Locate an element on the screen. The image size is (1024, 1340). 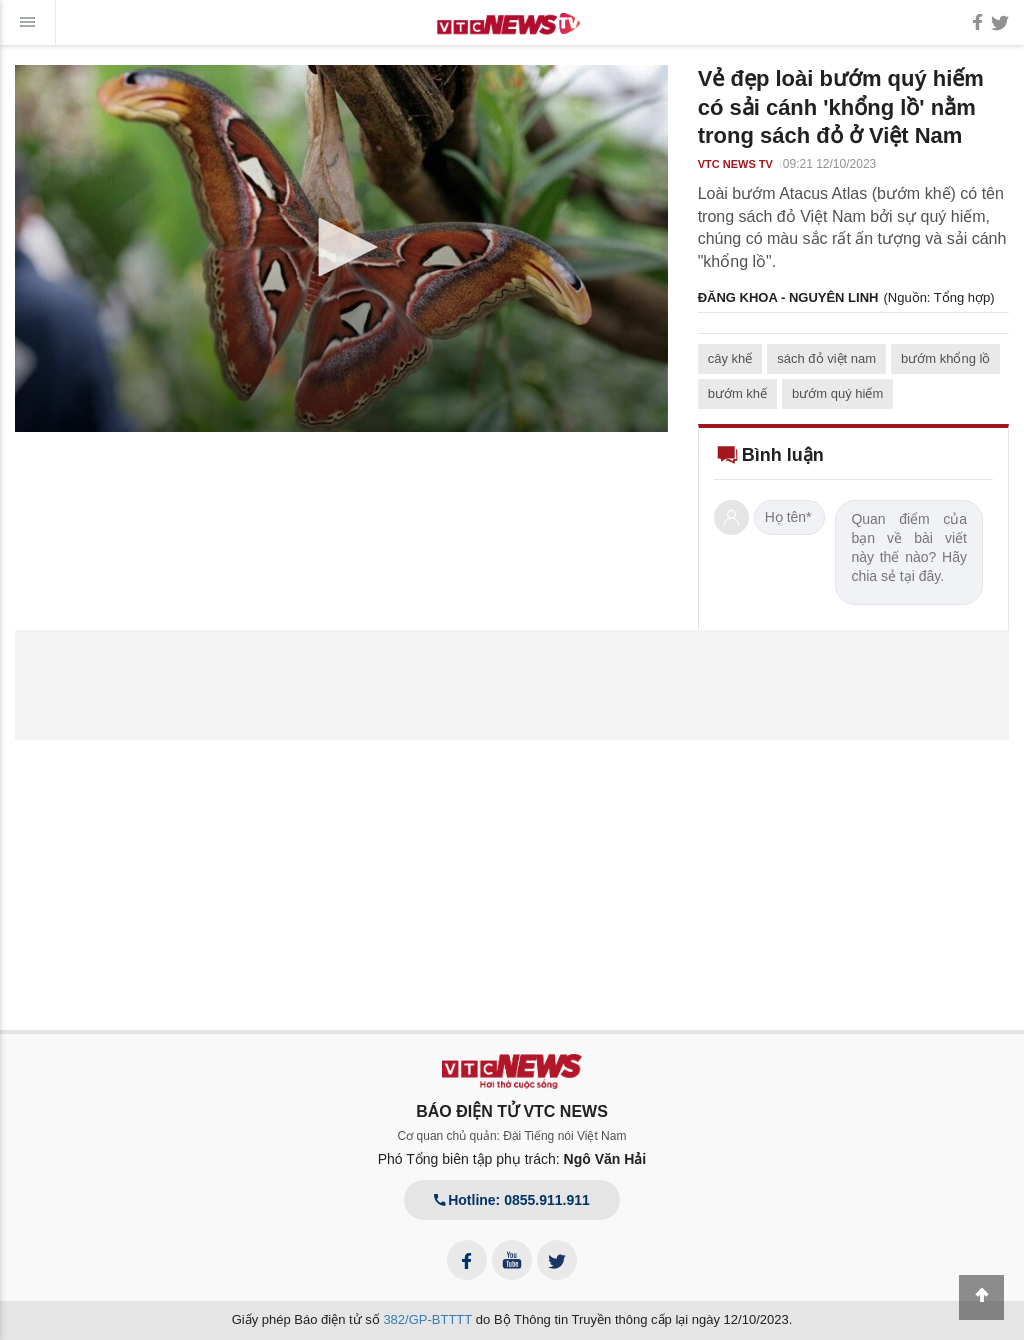
sách đỏ việt nam is located at coordinates (826, 358).